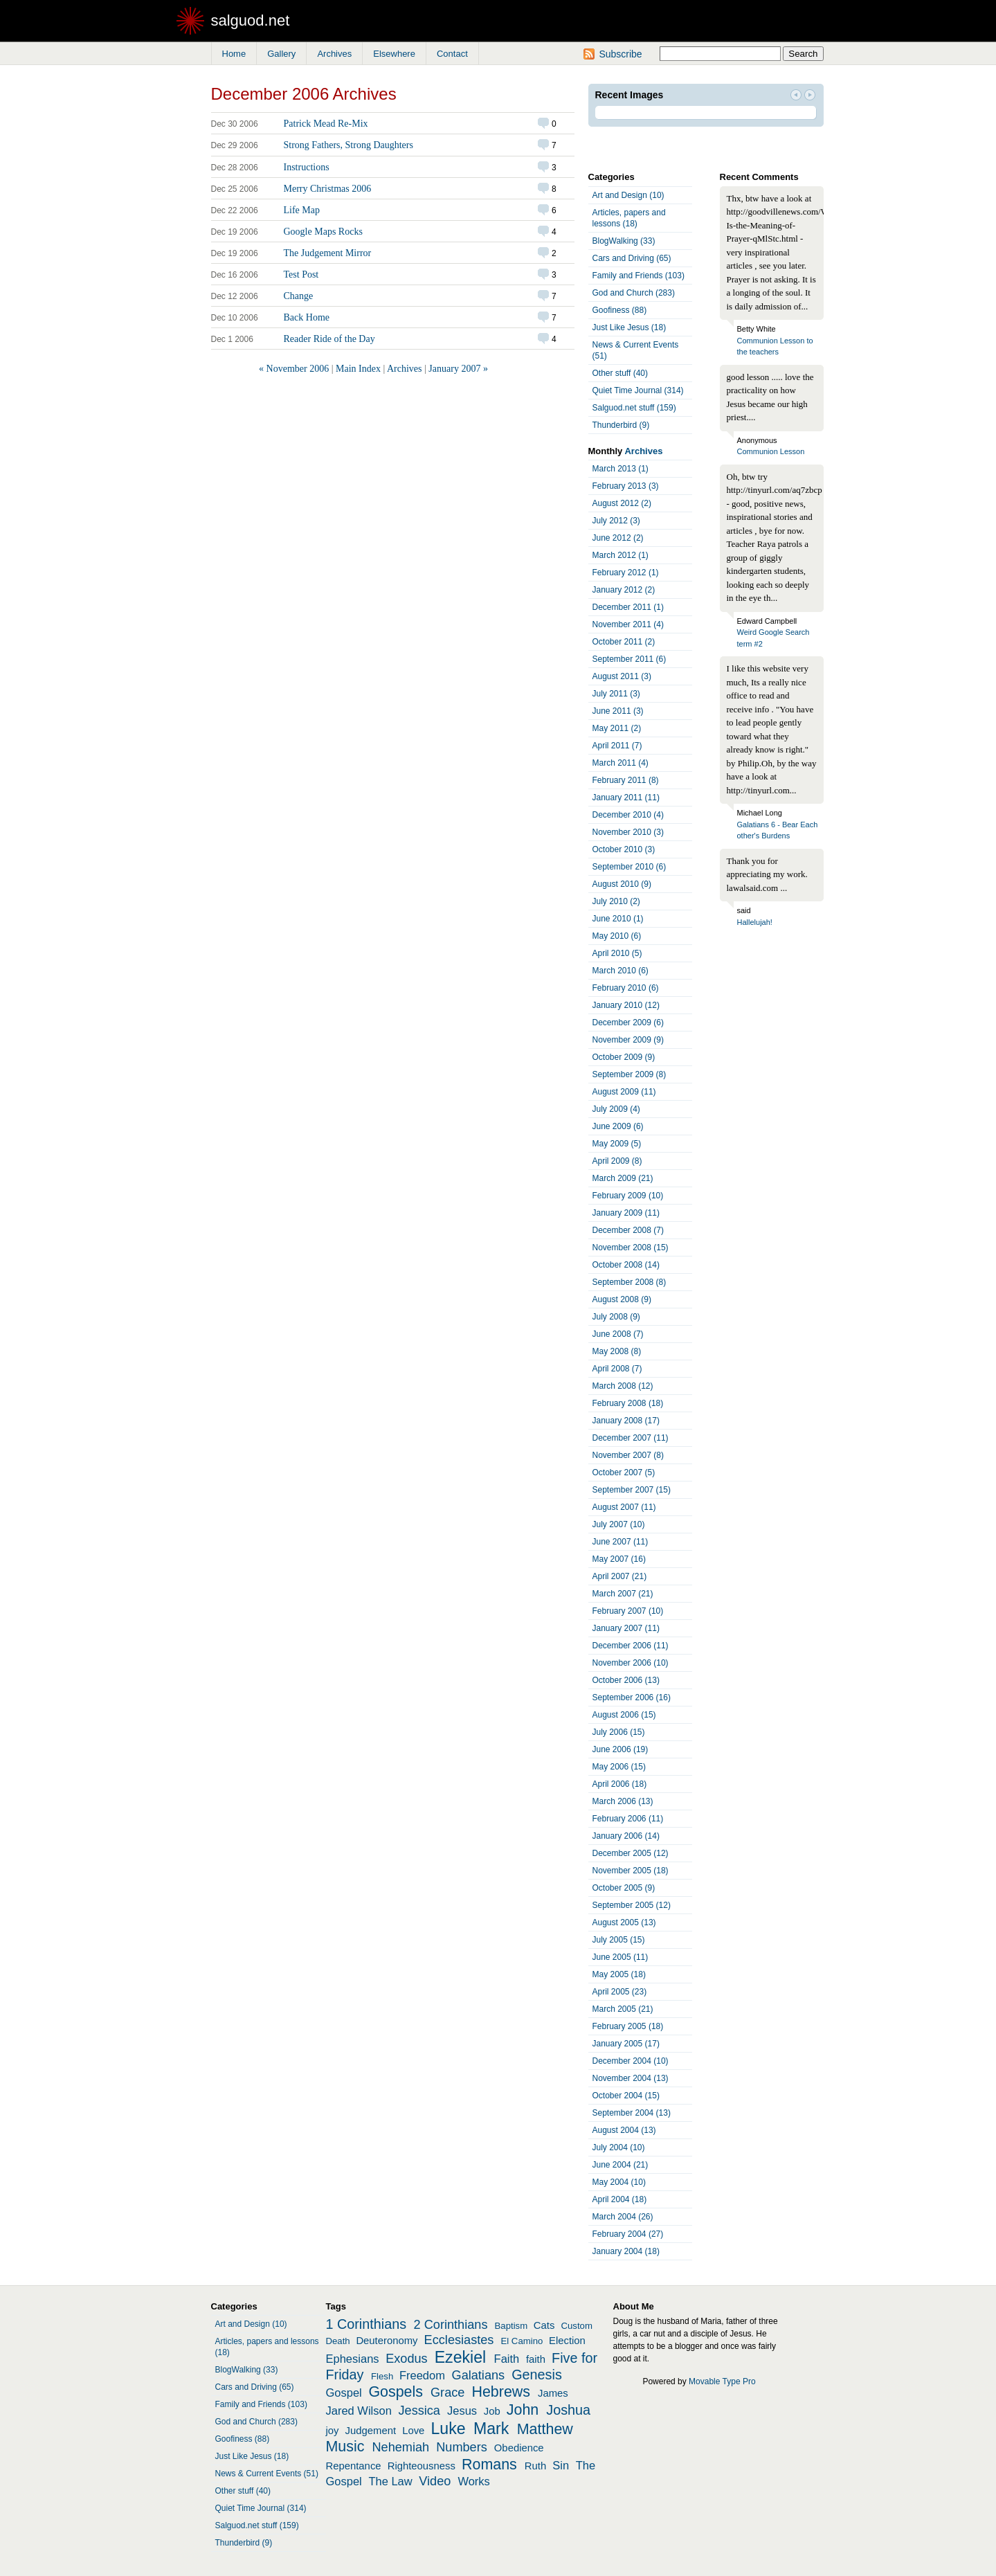  What do you see at coordinates (622, 2217) in the screenshot?
I see `March 2004 (26)` at bounding box center [622, 2217].